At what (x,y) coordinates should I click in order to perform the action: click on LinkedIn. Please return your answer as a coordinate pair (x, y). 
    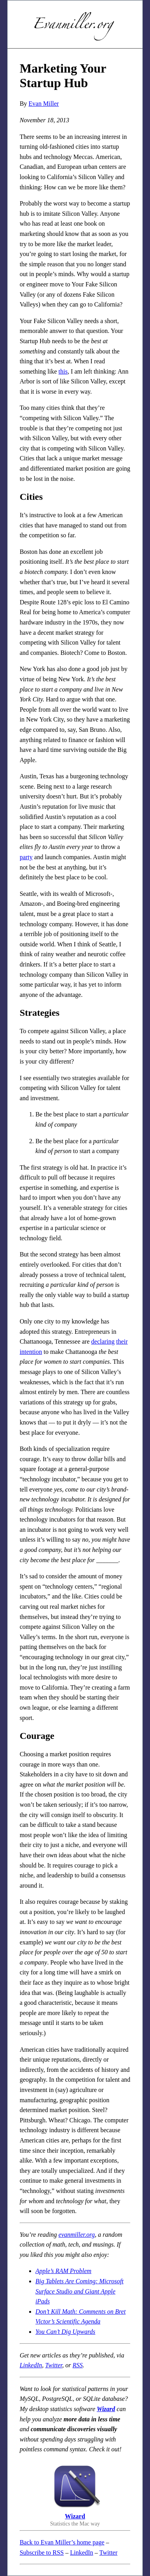
    Looking at the image, I should click on (31, 2365).